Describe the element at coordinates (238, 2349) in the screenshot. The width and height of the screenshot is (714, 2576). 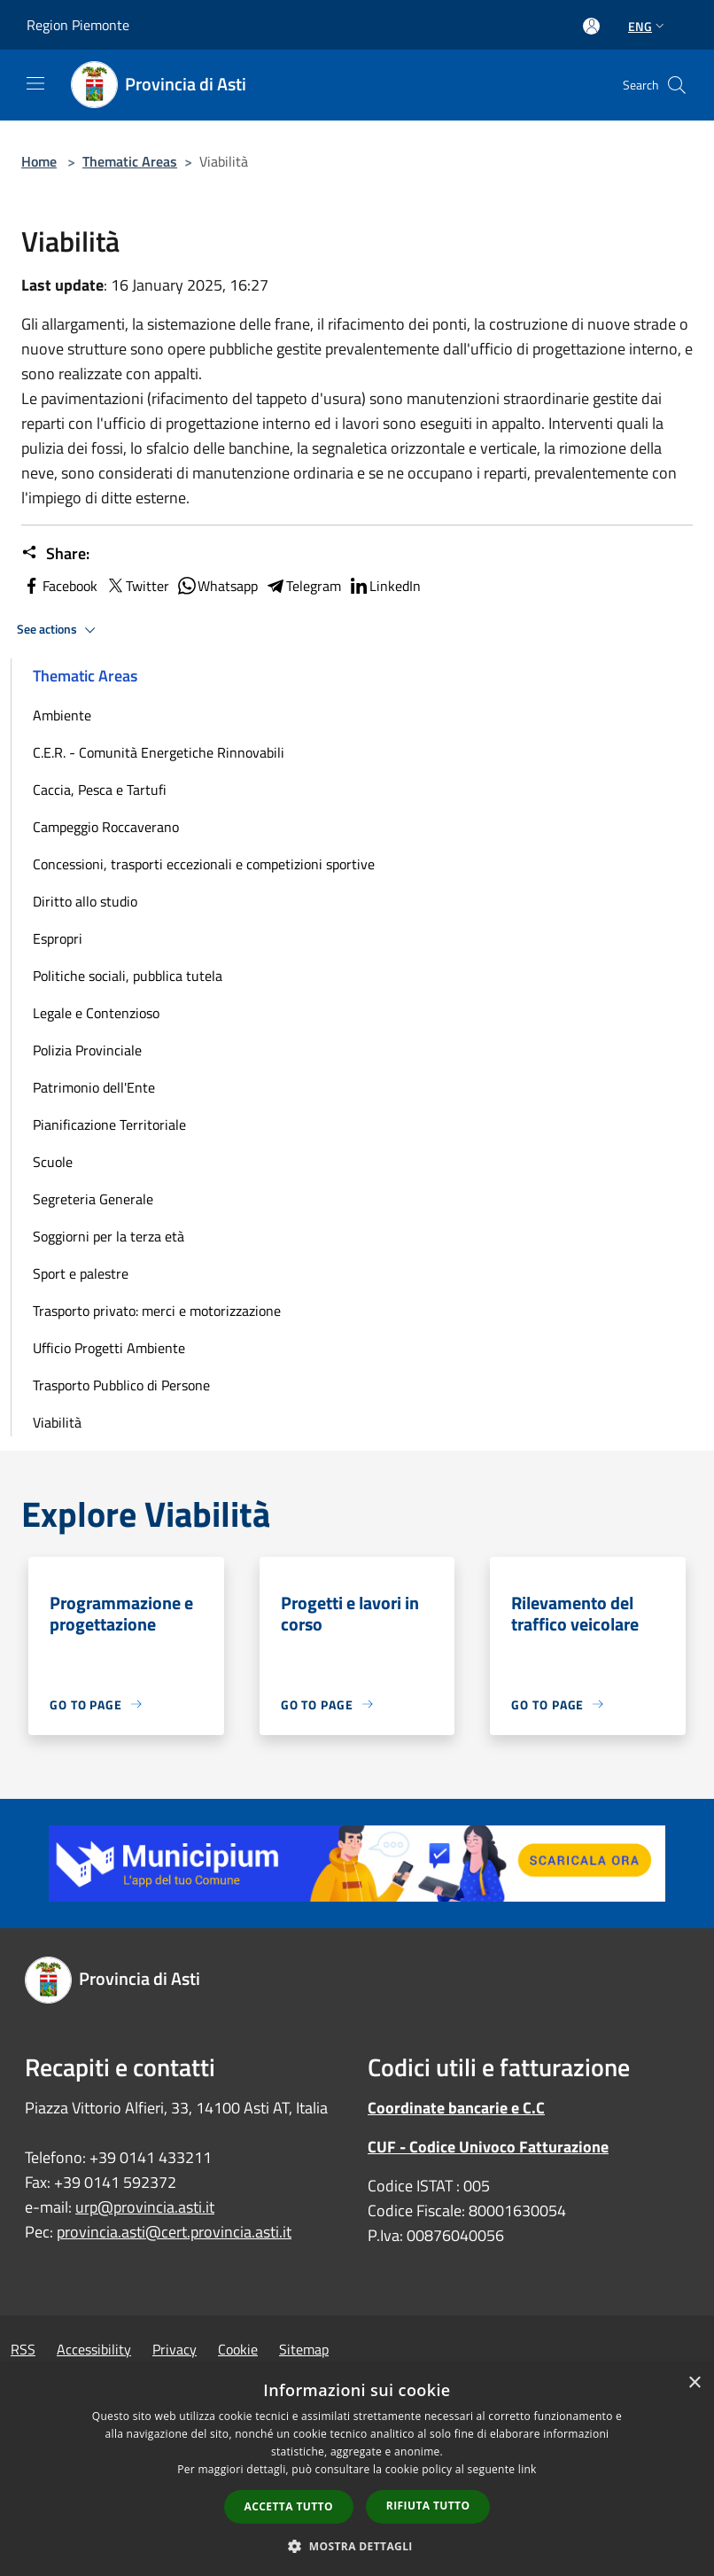
I see `Cookie` at that location.